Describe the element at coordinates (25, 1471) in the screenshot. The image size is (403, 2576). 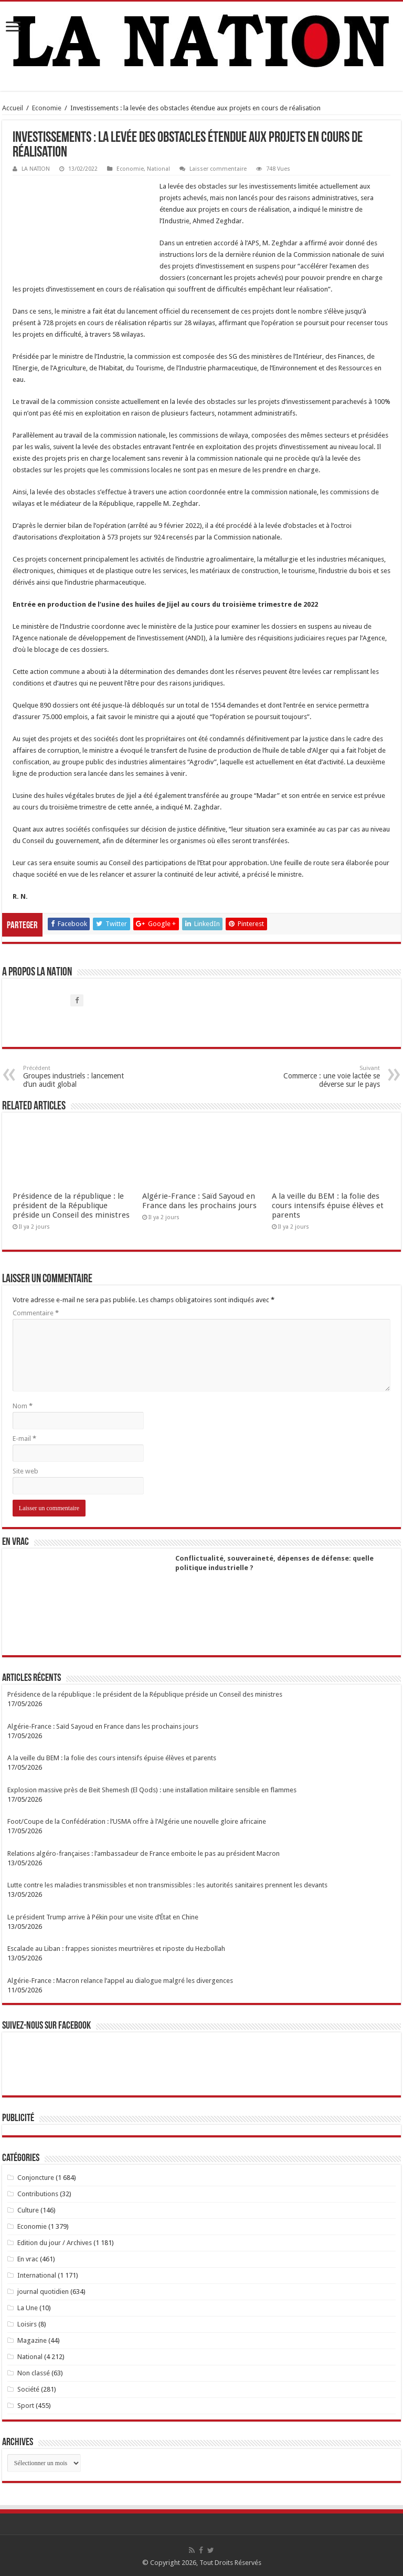
I see `Site web` at that location.